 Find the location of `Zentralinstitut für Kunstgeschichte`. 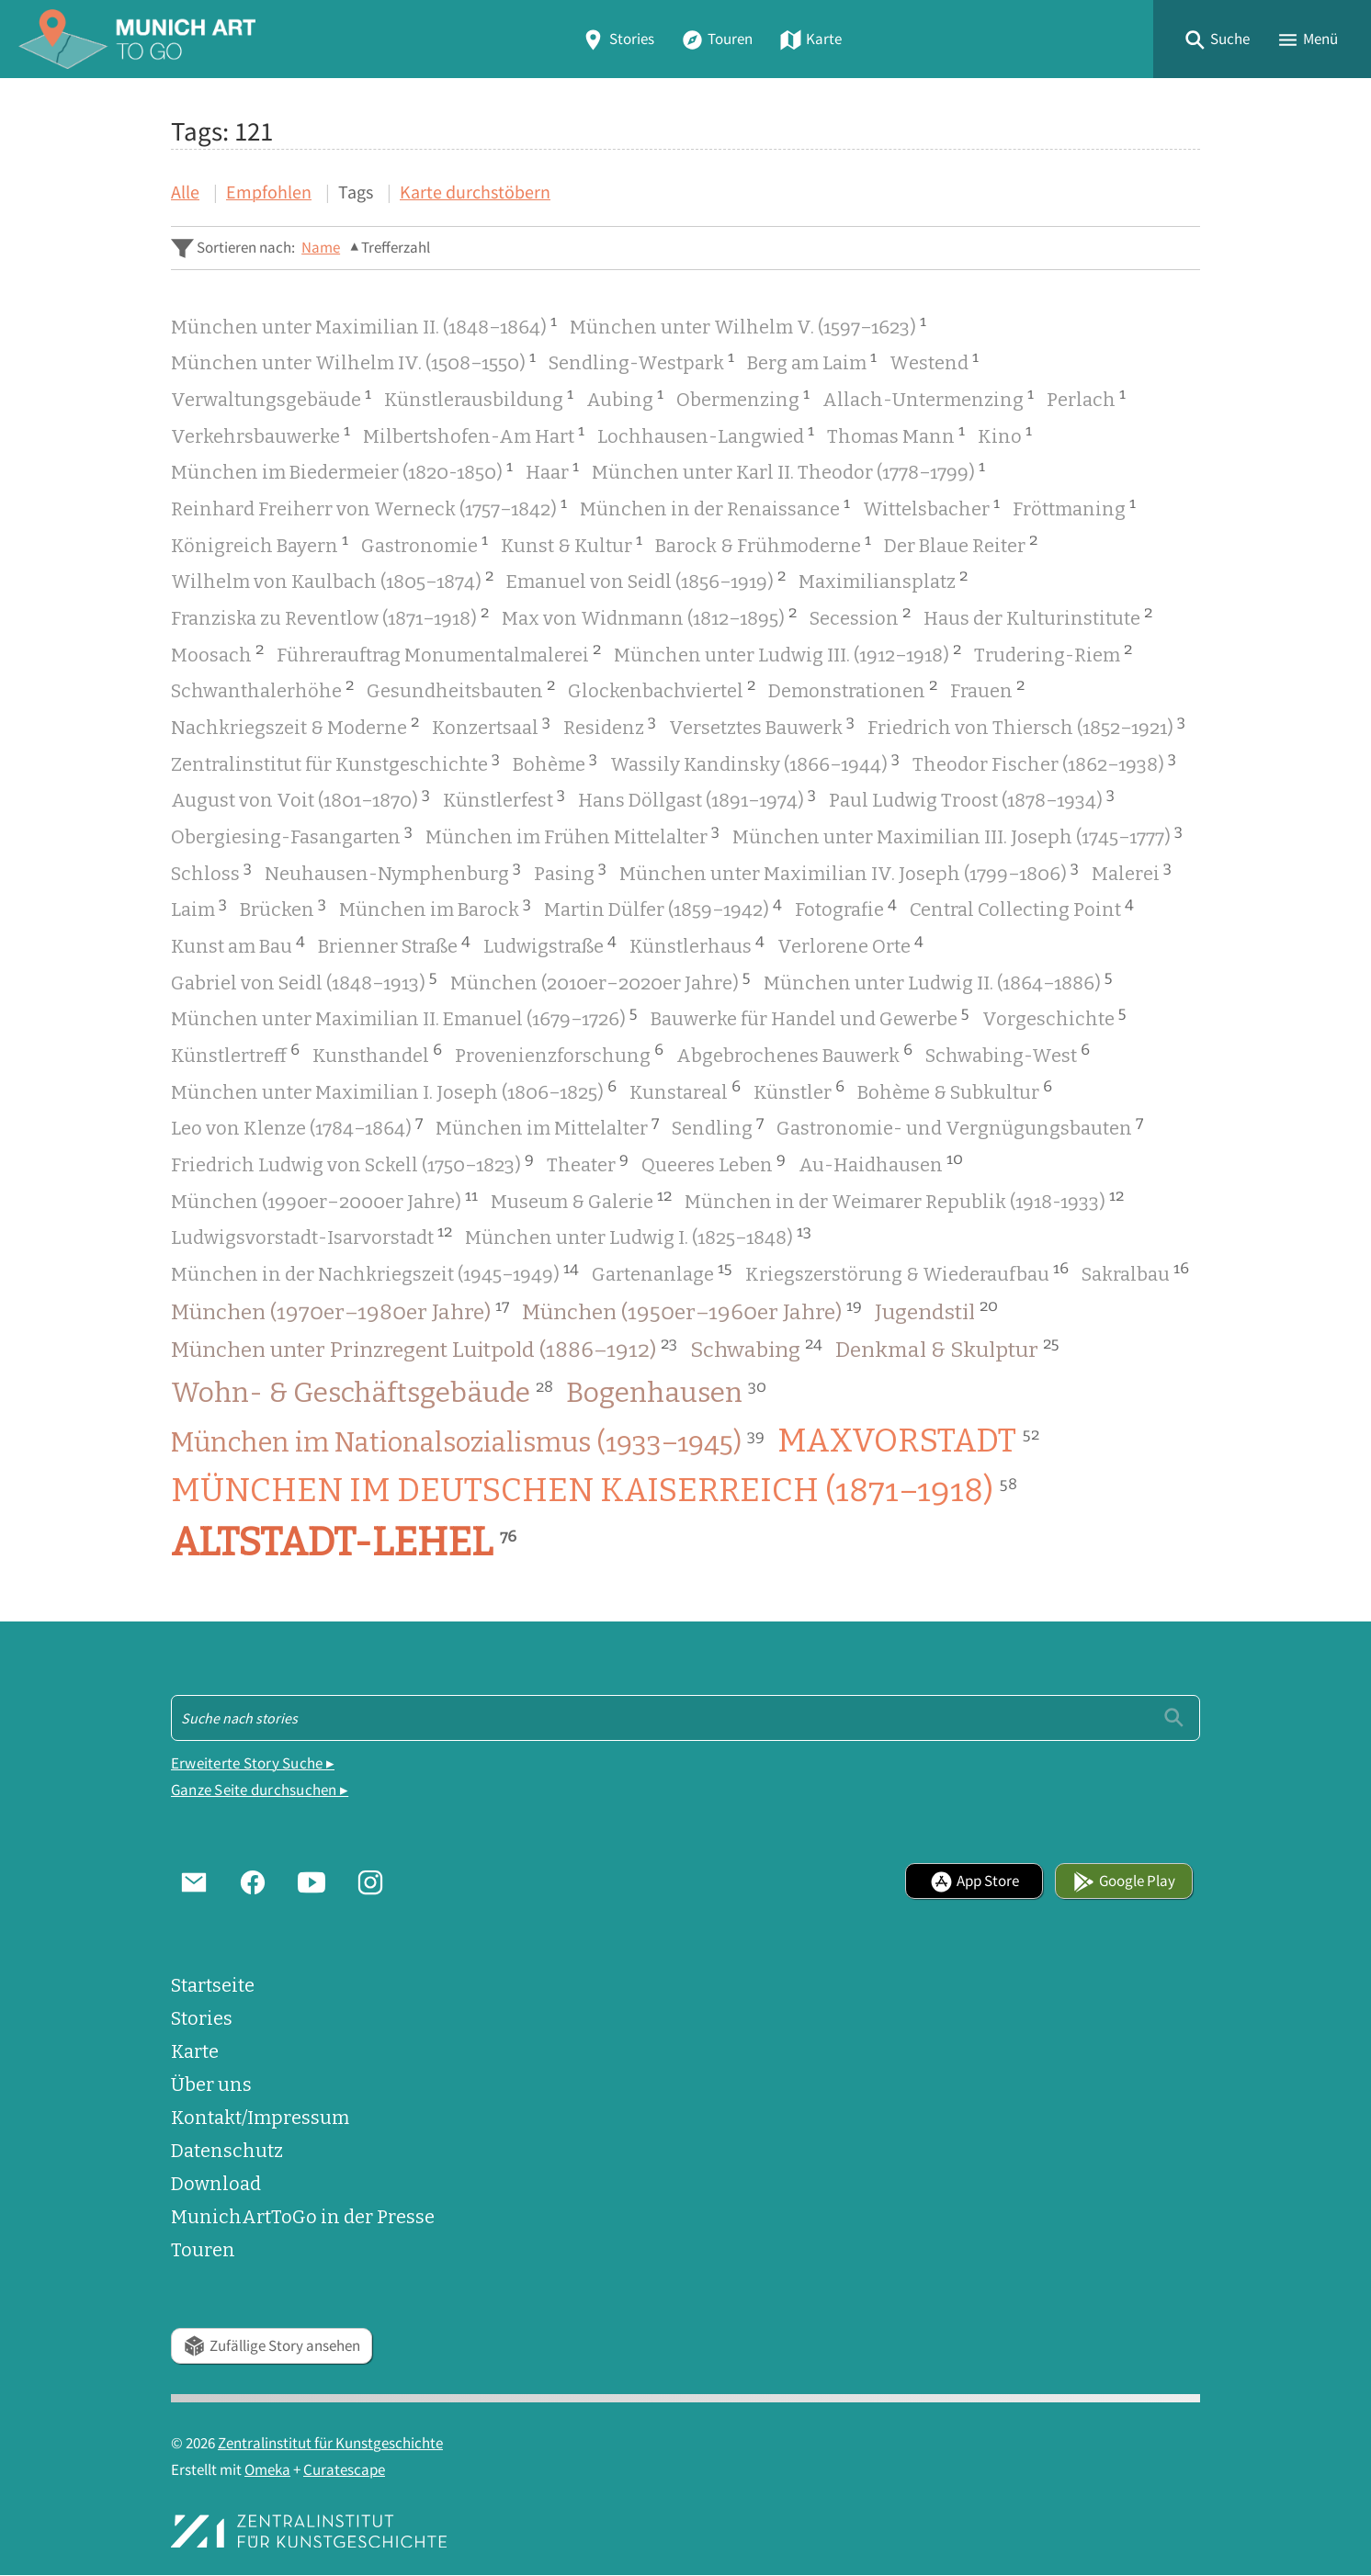

Zentralinstitut für Kunstgeschichte is located at coordinates (335, 762).